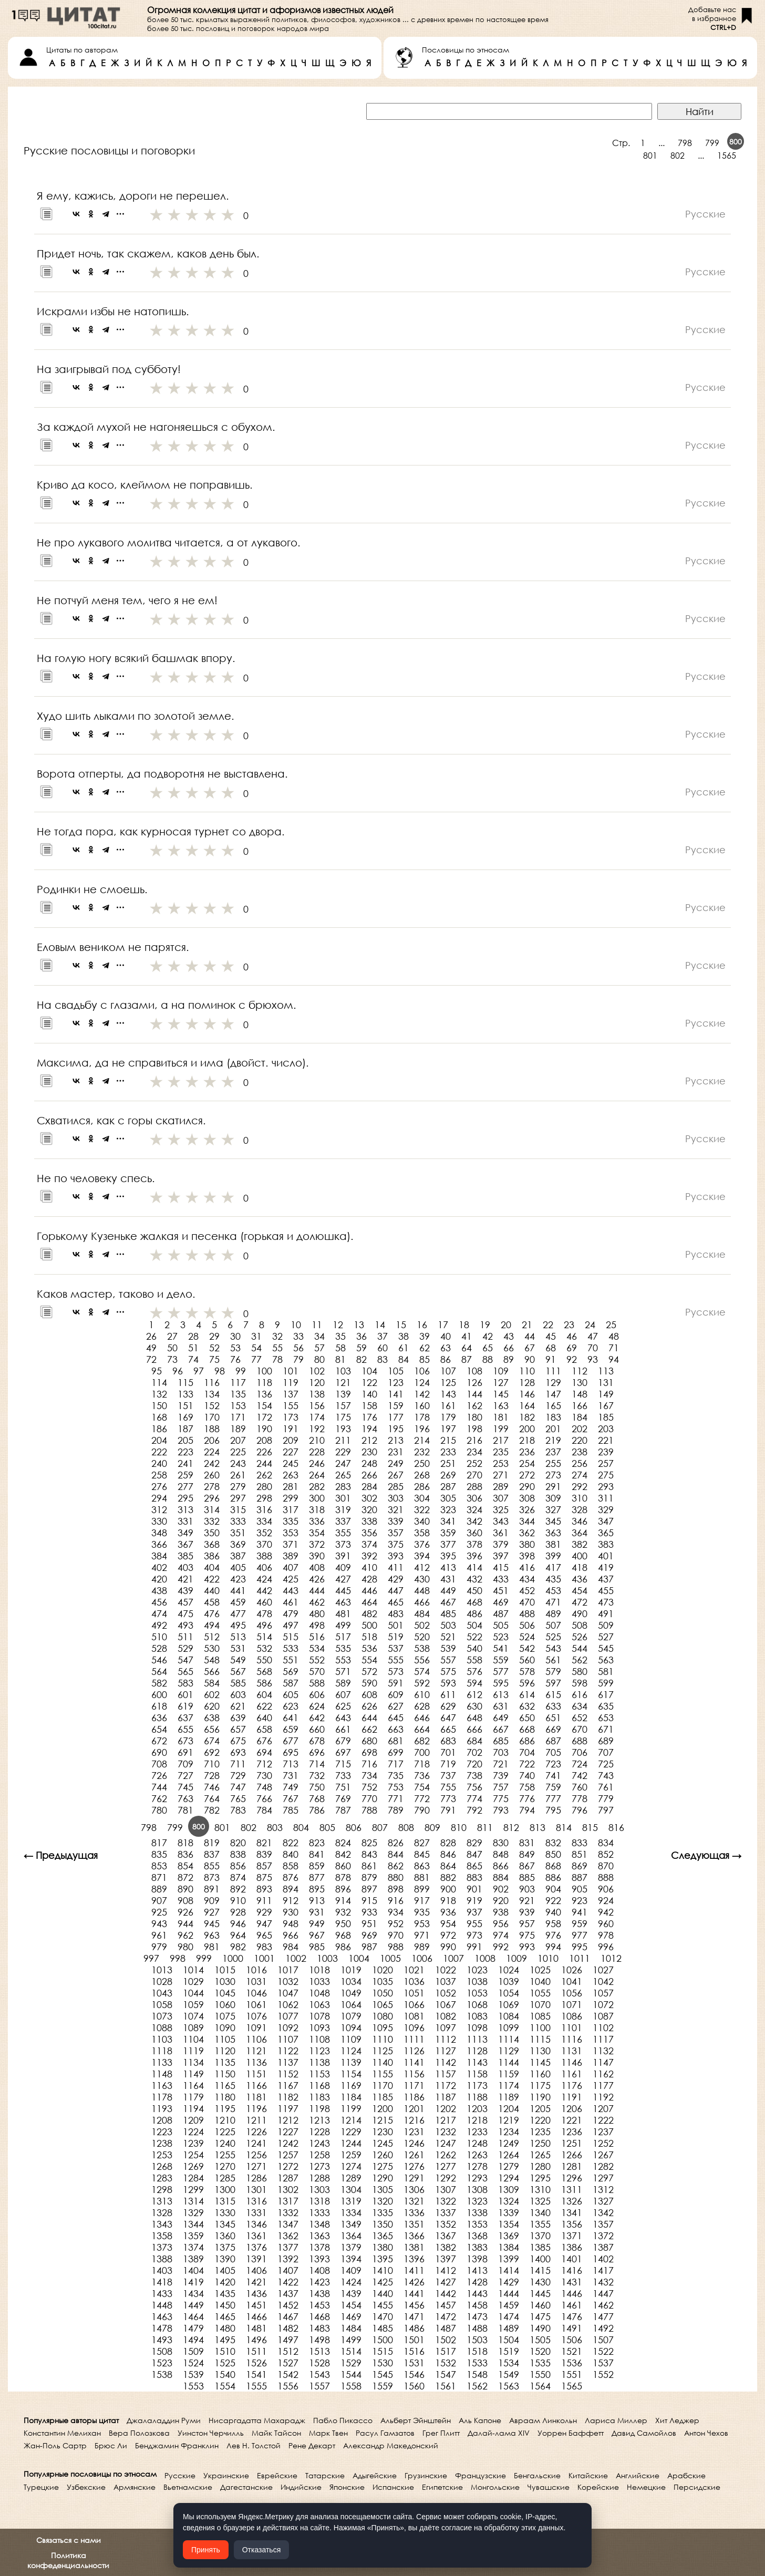  Describe the element at coordinates (350, 1993) in the screenshot. I see `1049` at that location.